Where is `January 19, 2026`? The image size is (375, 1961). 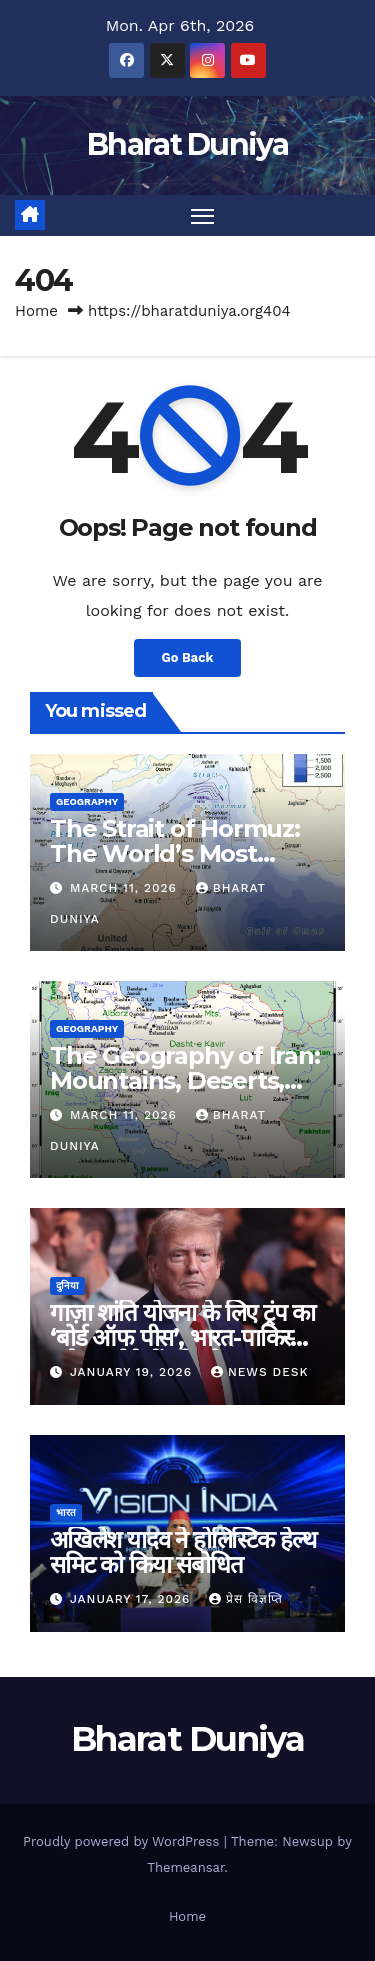
January 19, 2026 is located at coordinates (133, 1372).